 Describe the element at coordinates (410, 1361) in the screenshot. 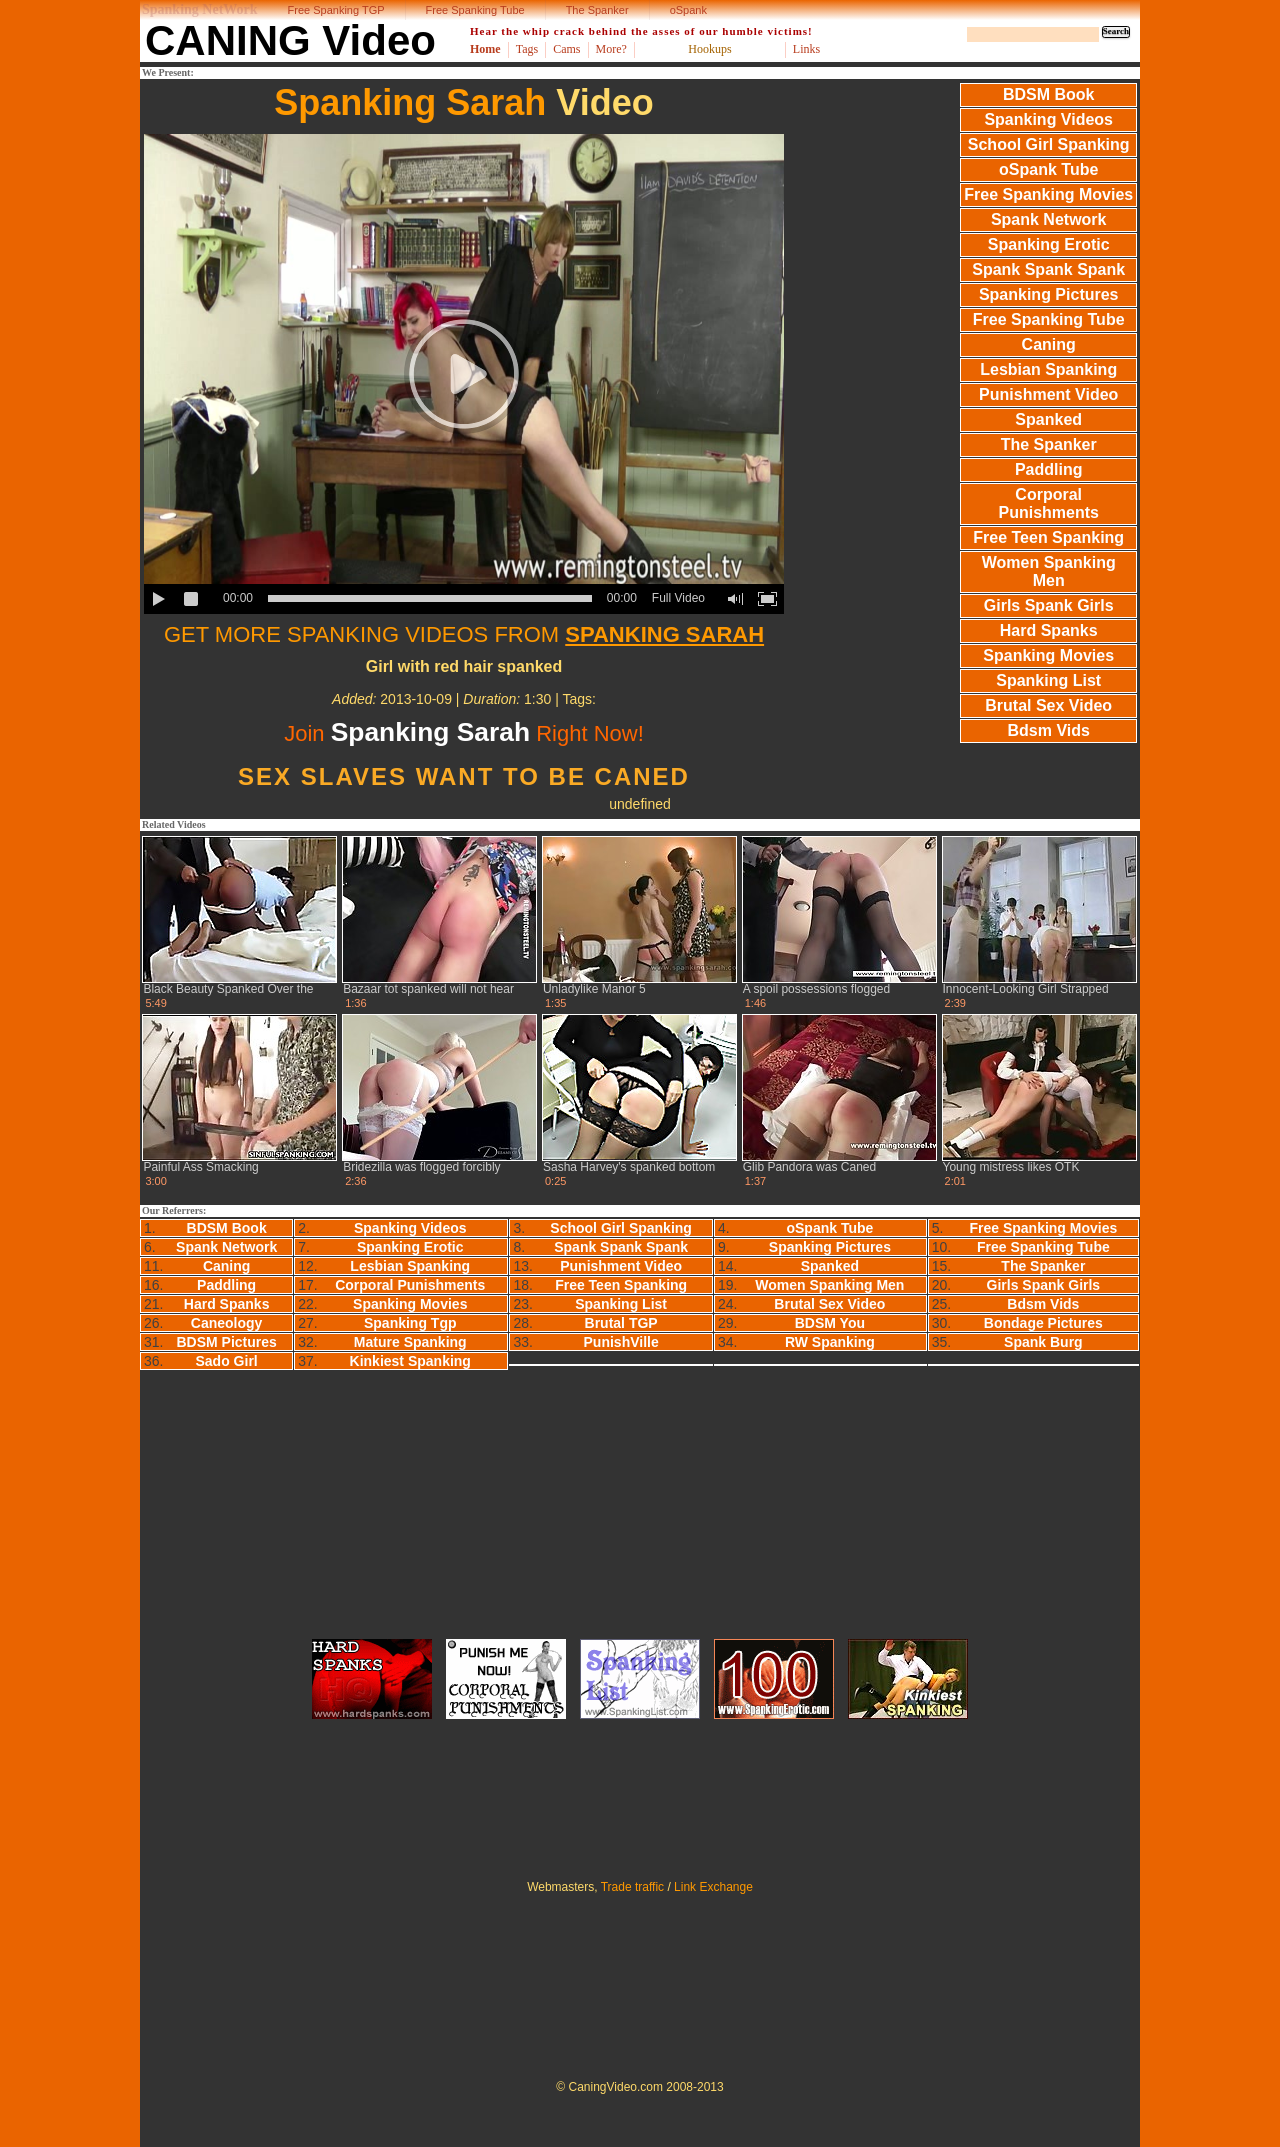

I see `Kinkiest Spanking` at that location.